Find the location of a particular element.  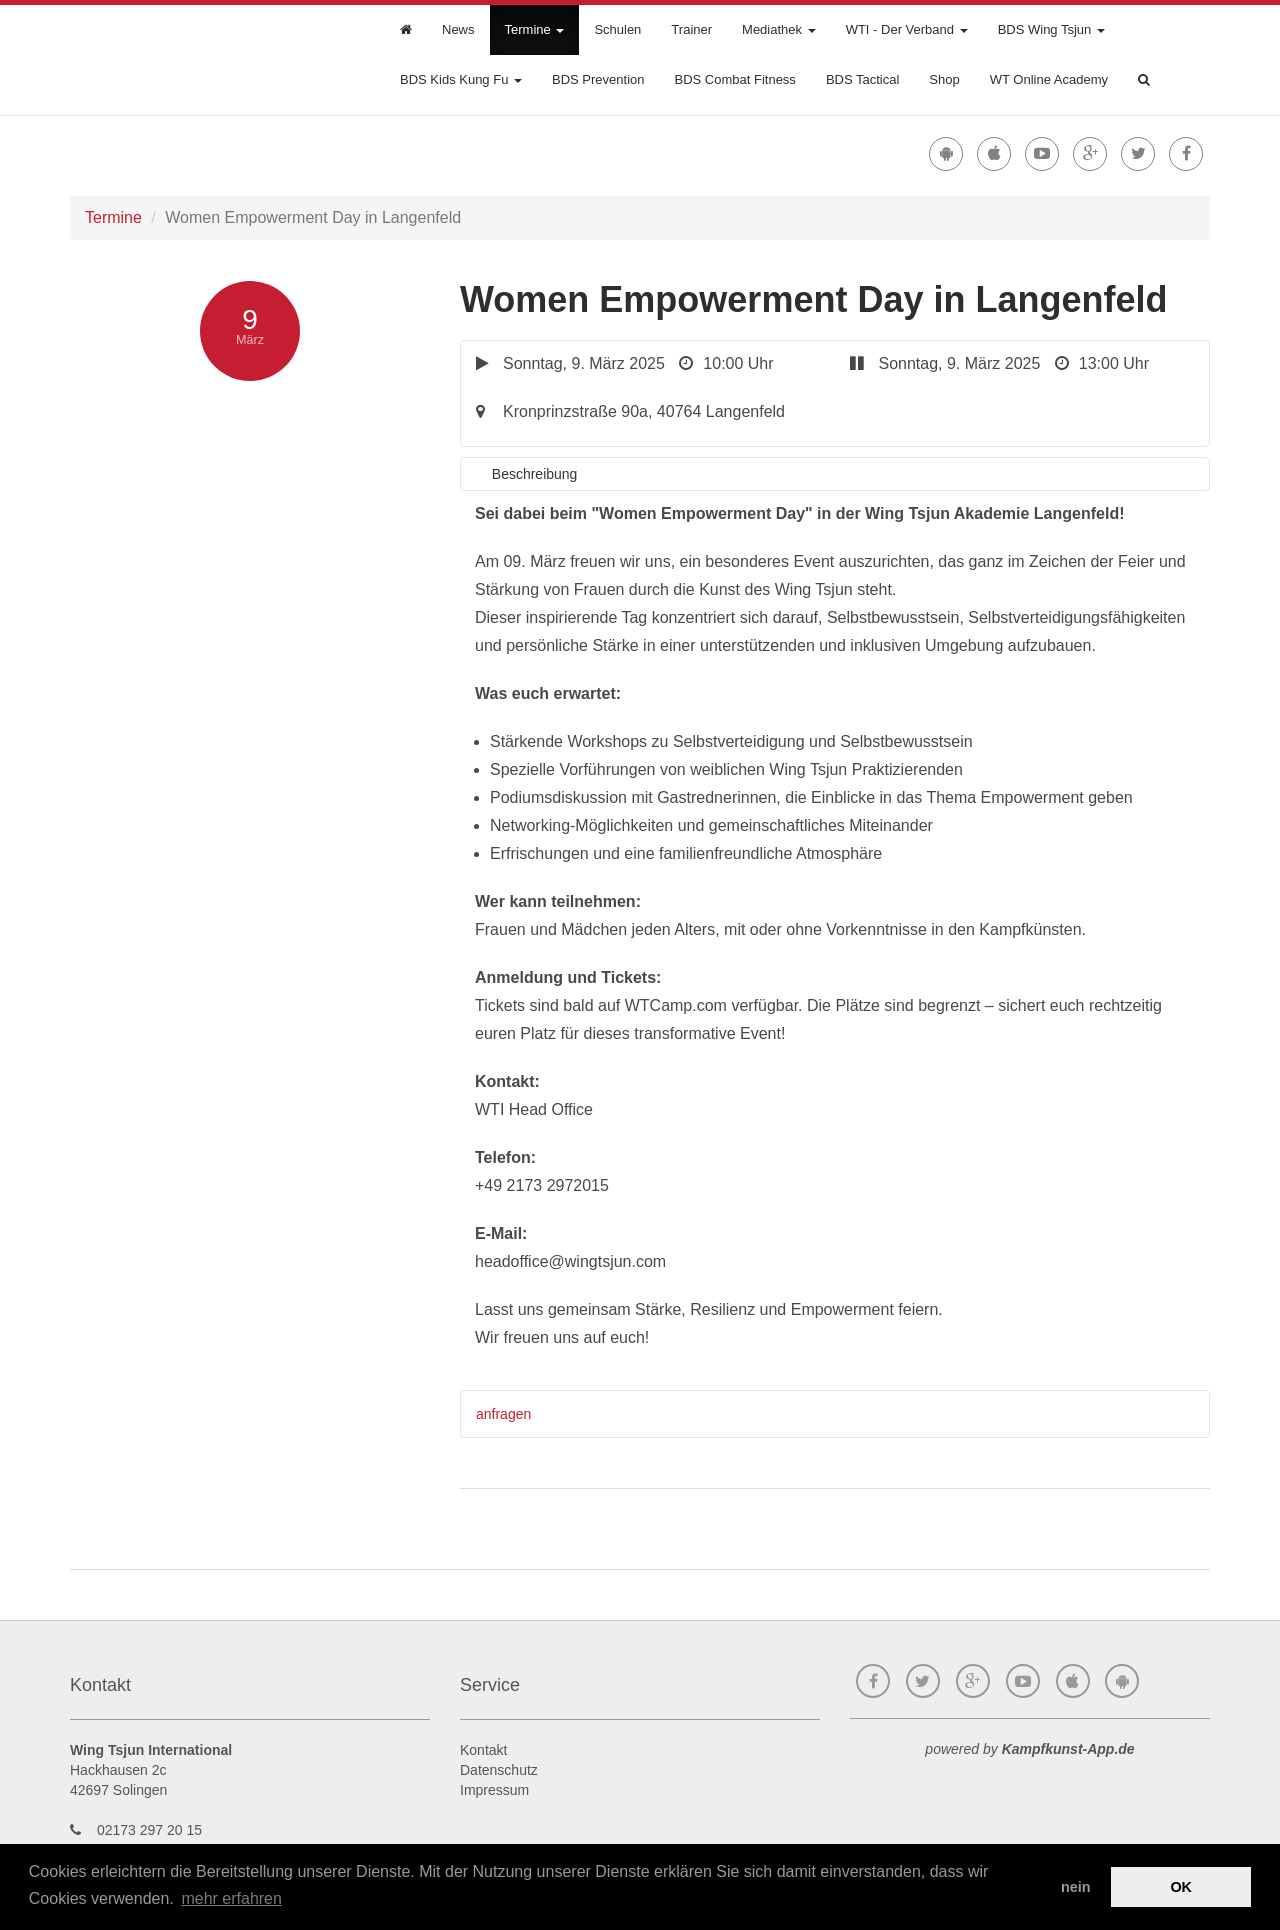

OK [button] is located at coordinates (1181, 1887).